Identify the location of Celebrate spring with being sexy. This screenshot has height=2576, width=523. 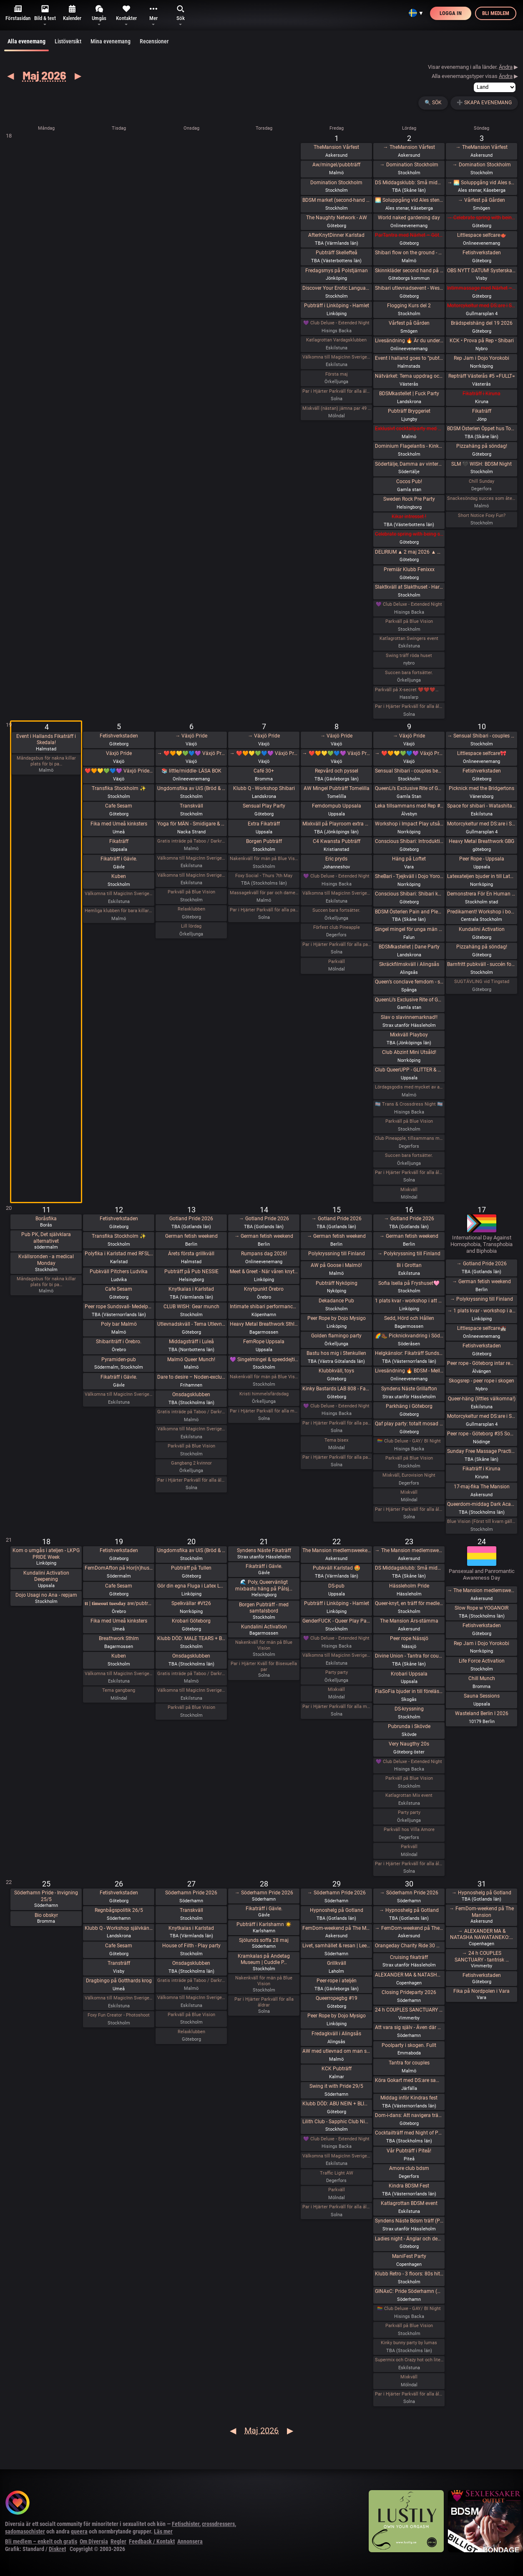
(409, 534).